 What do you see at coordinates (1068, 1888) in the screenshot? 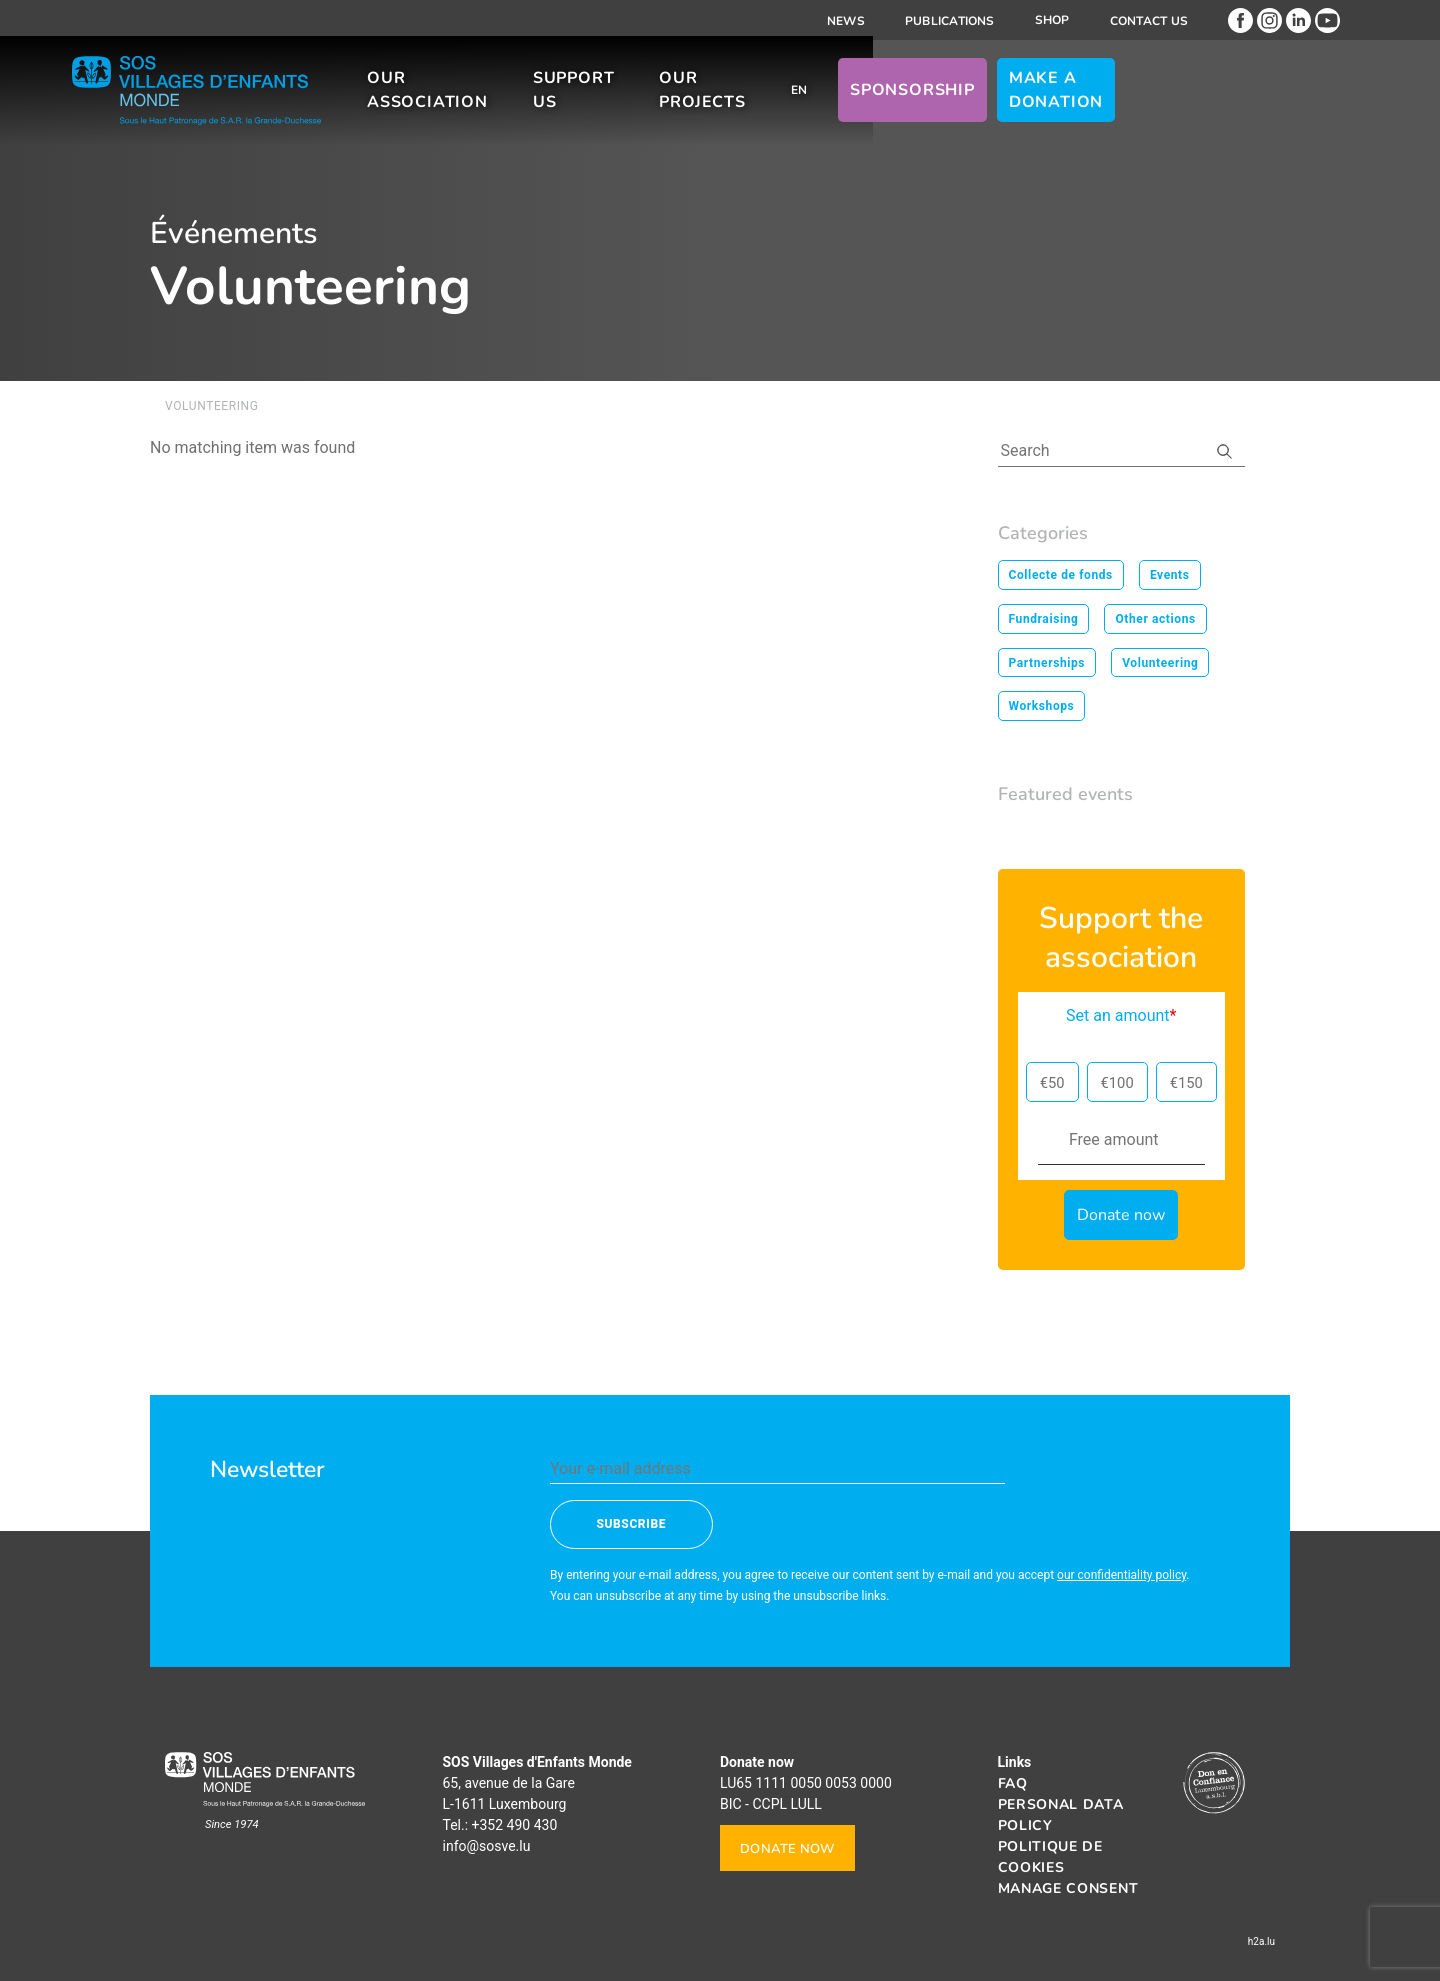
I see `Manage consent` at bounding box center [1068, 1888].